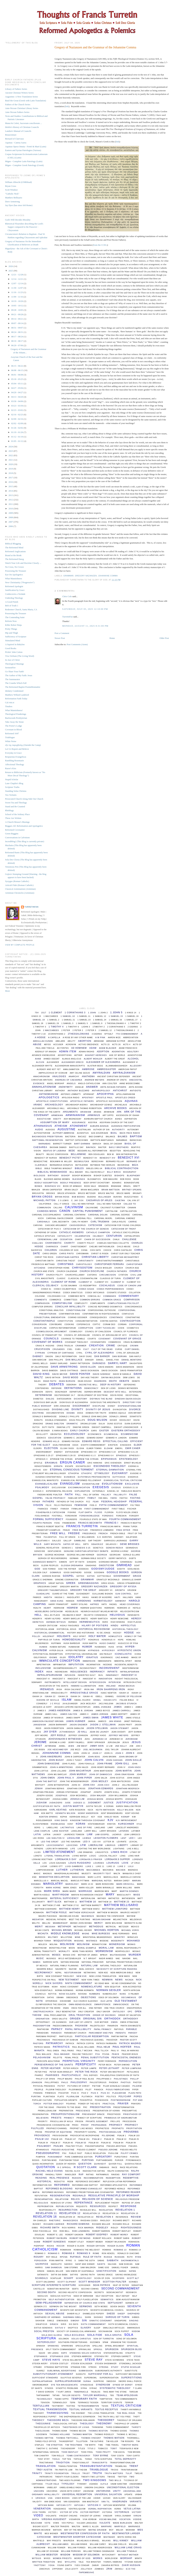 Image resolution: width=174 pixels, height=2576 pixels. What do you see at coordinates (135, 1954) in the screenshot?
I see `Murder` at bounding box center [135, 1954].